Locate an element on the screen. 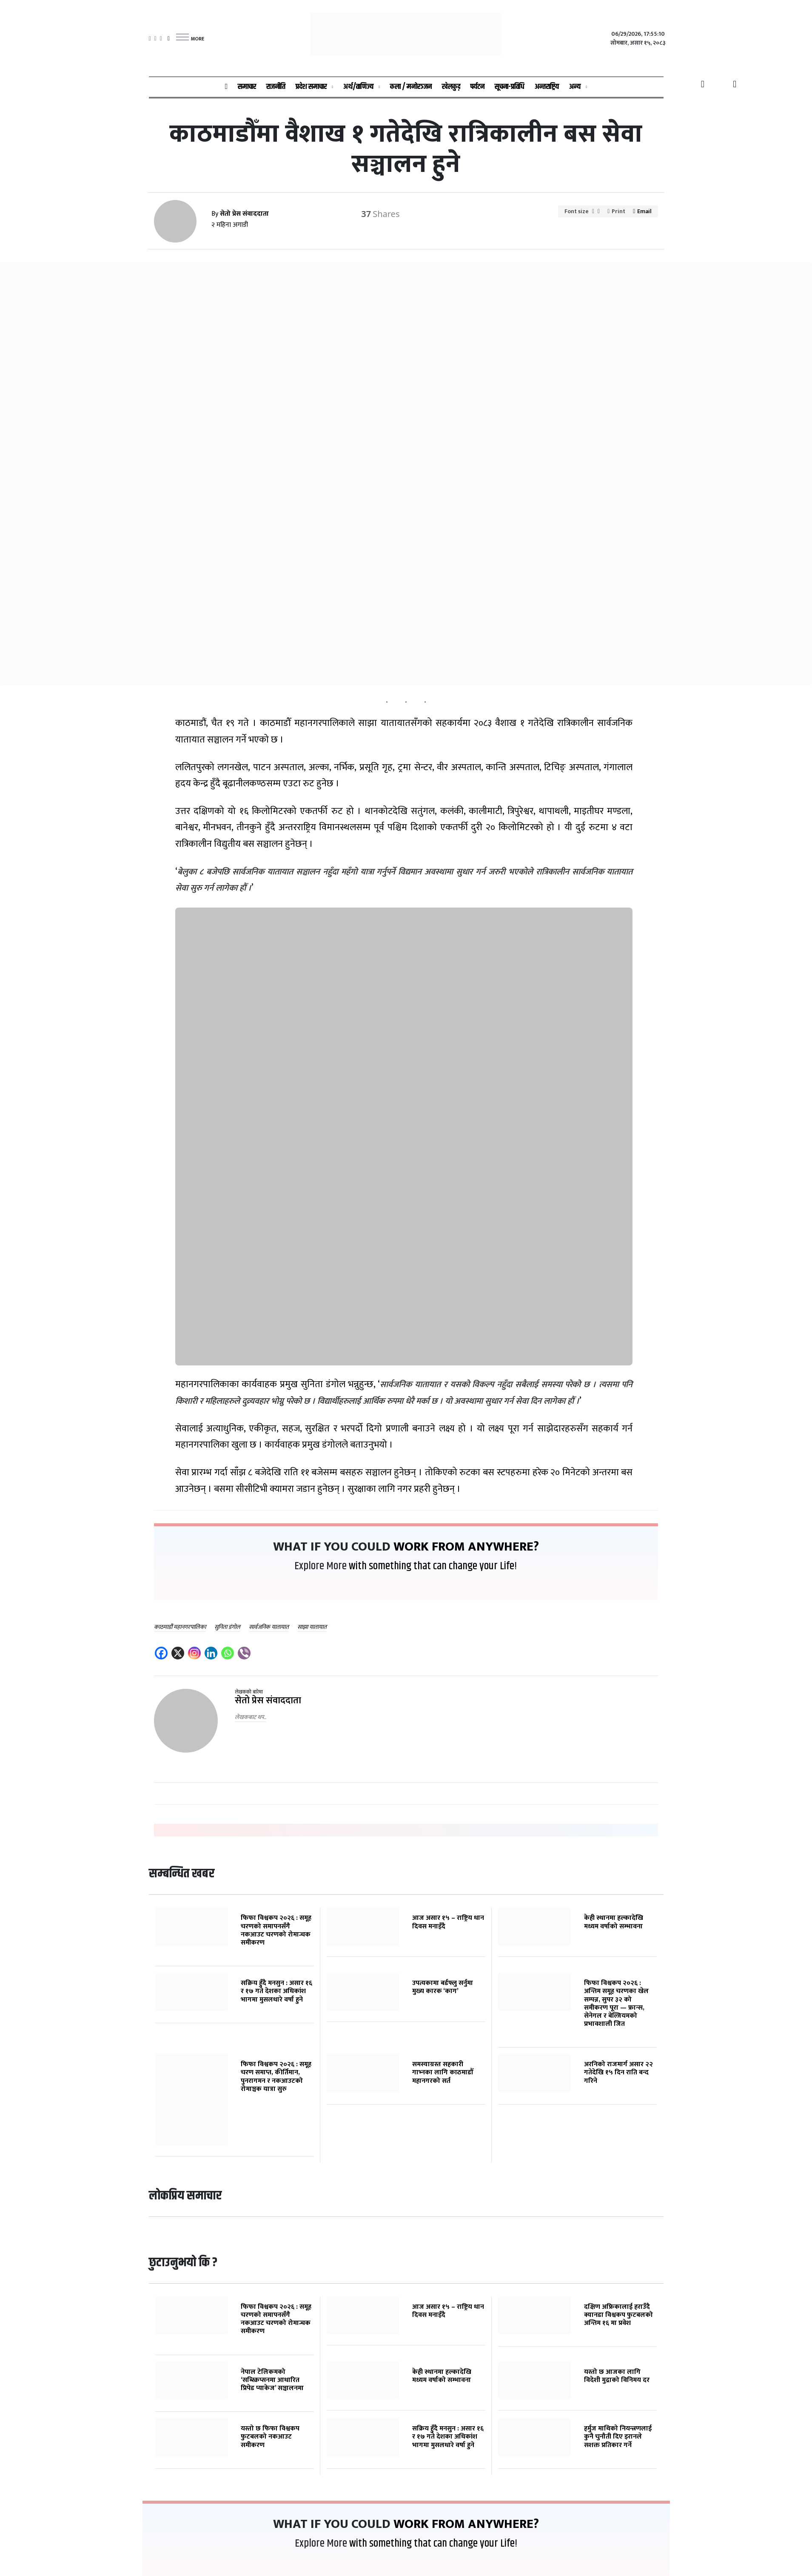 This screenshot has height=2576, width=812. सुनिता डंगोल is located at coordinates (227, 1627).